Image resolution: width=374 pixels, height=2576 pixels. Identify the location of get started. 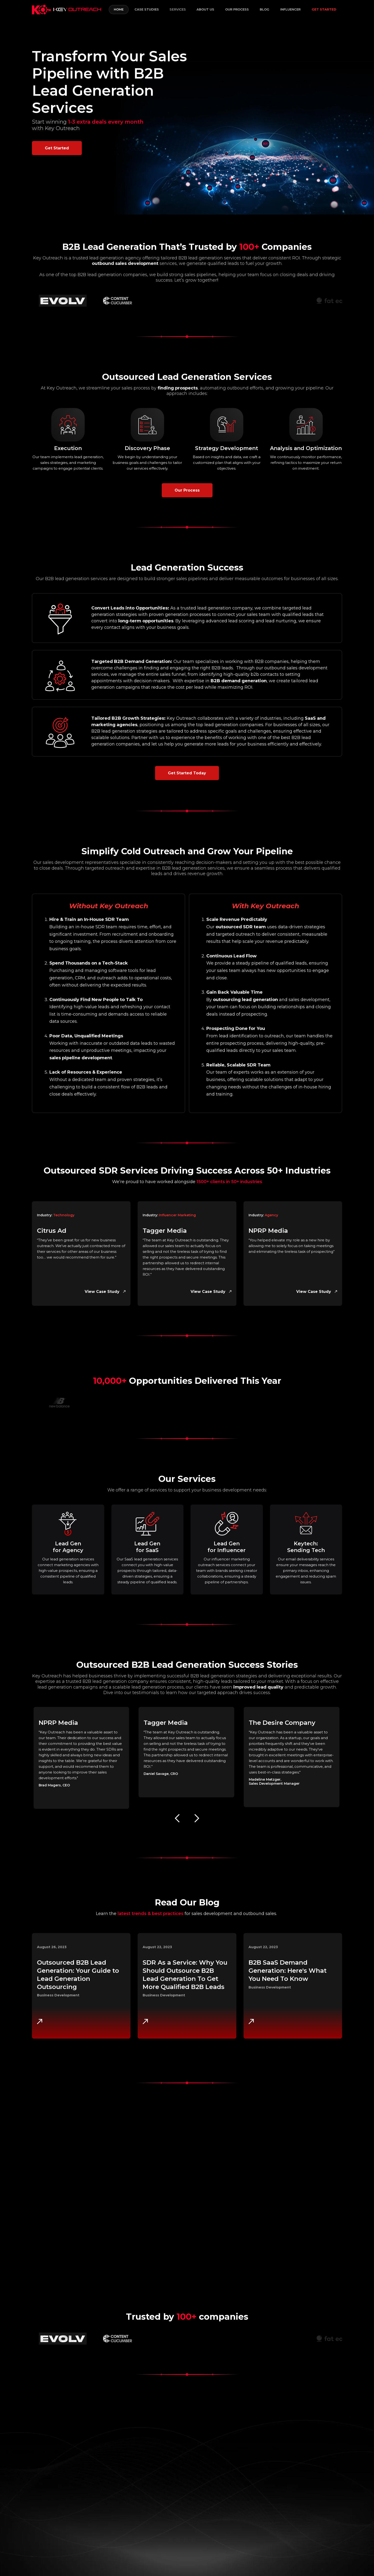
(324, 9).